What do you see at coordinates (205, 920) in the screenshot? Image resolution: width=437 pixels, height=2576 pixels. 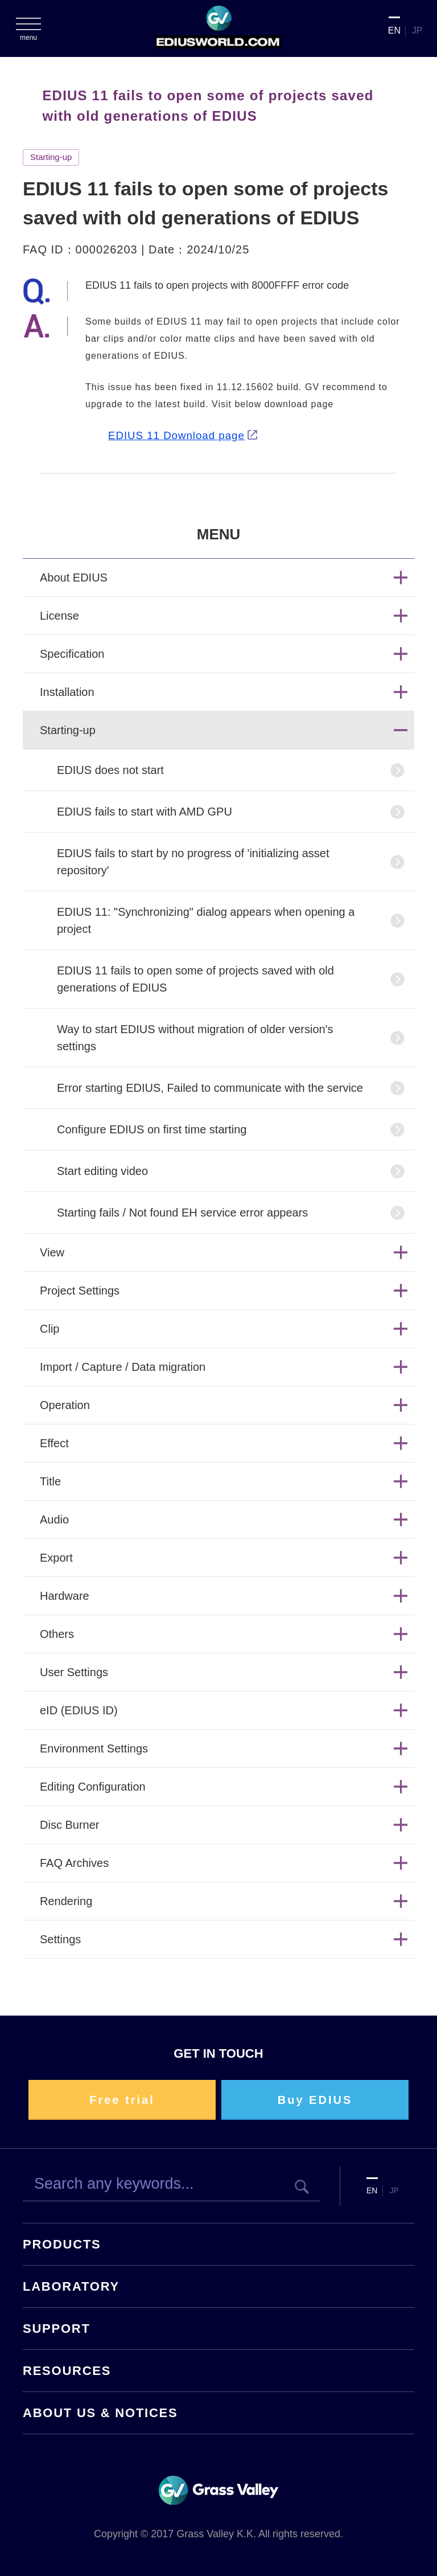 I see `EDIUS 11: "Synchronizing" dialog appears when opening a project` at bounding box center [205, 920].